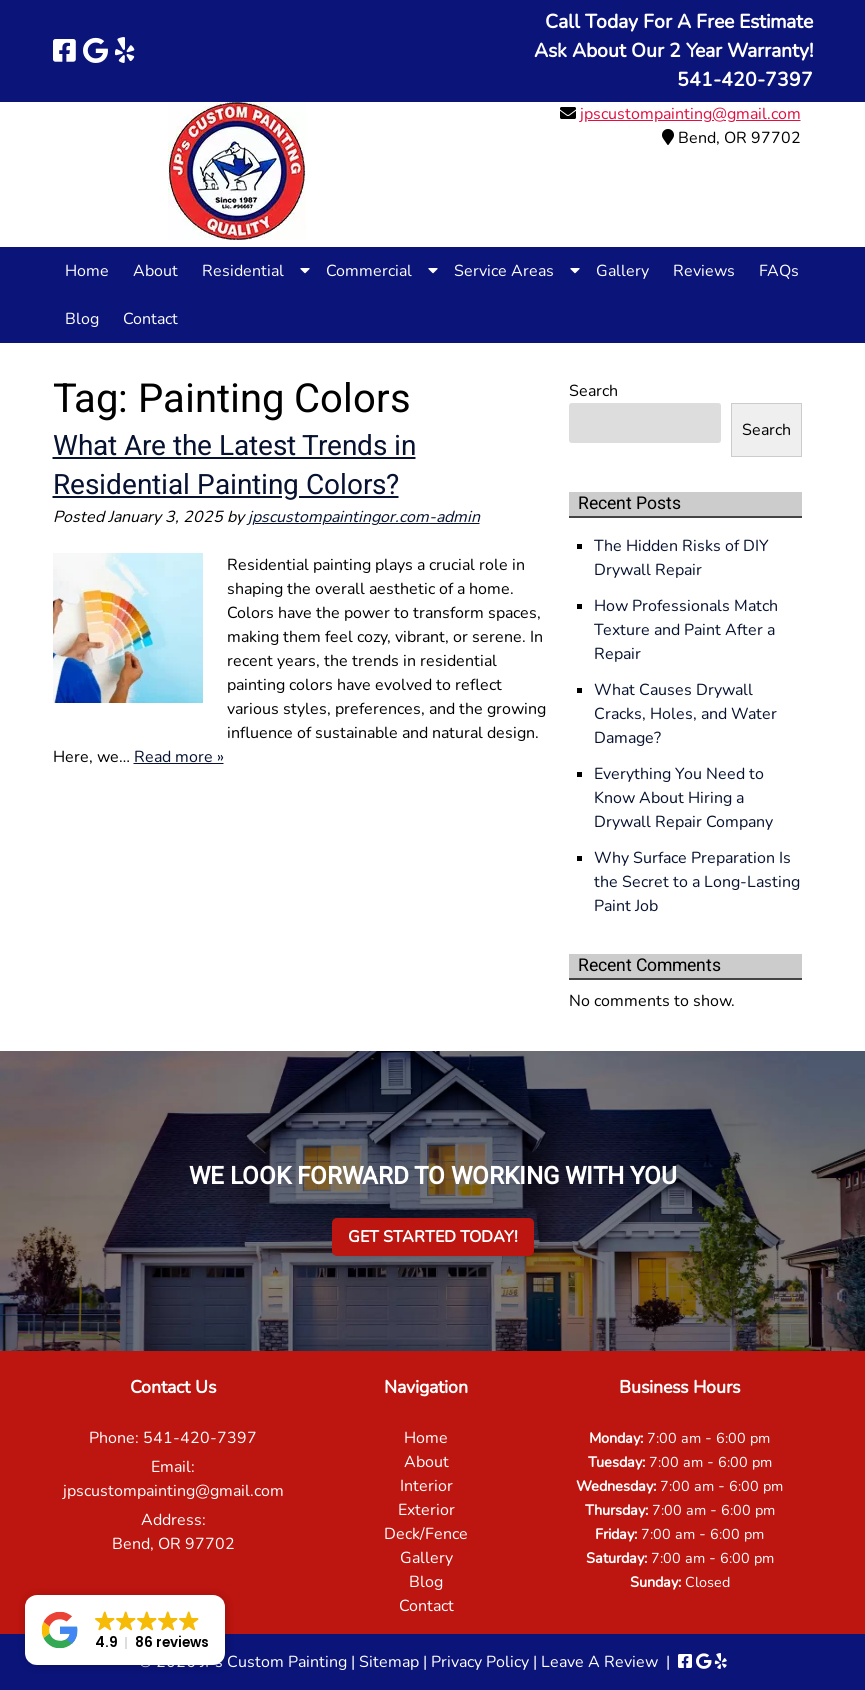 The image size is (865, 1690). What do you see at coordinates (155, 271) in the screenshot?
I see `About` at bounding box center [155, 271].